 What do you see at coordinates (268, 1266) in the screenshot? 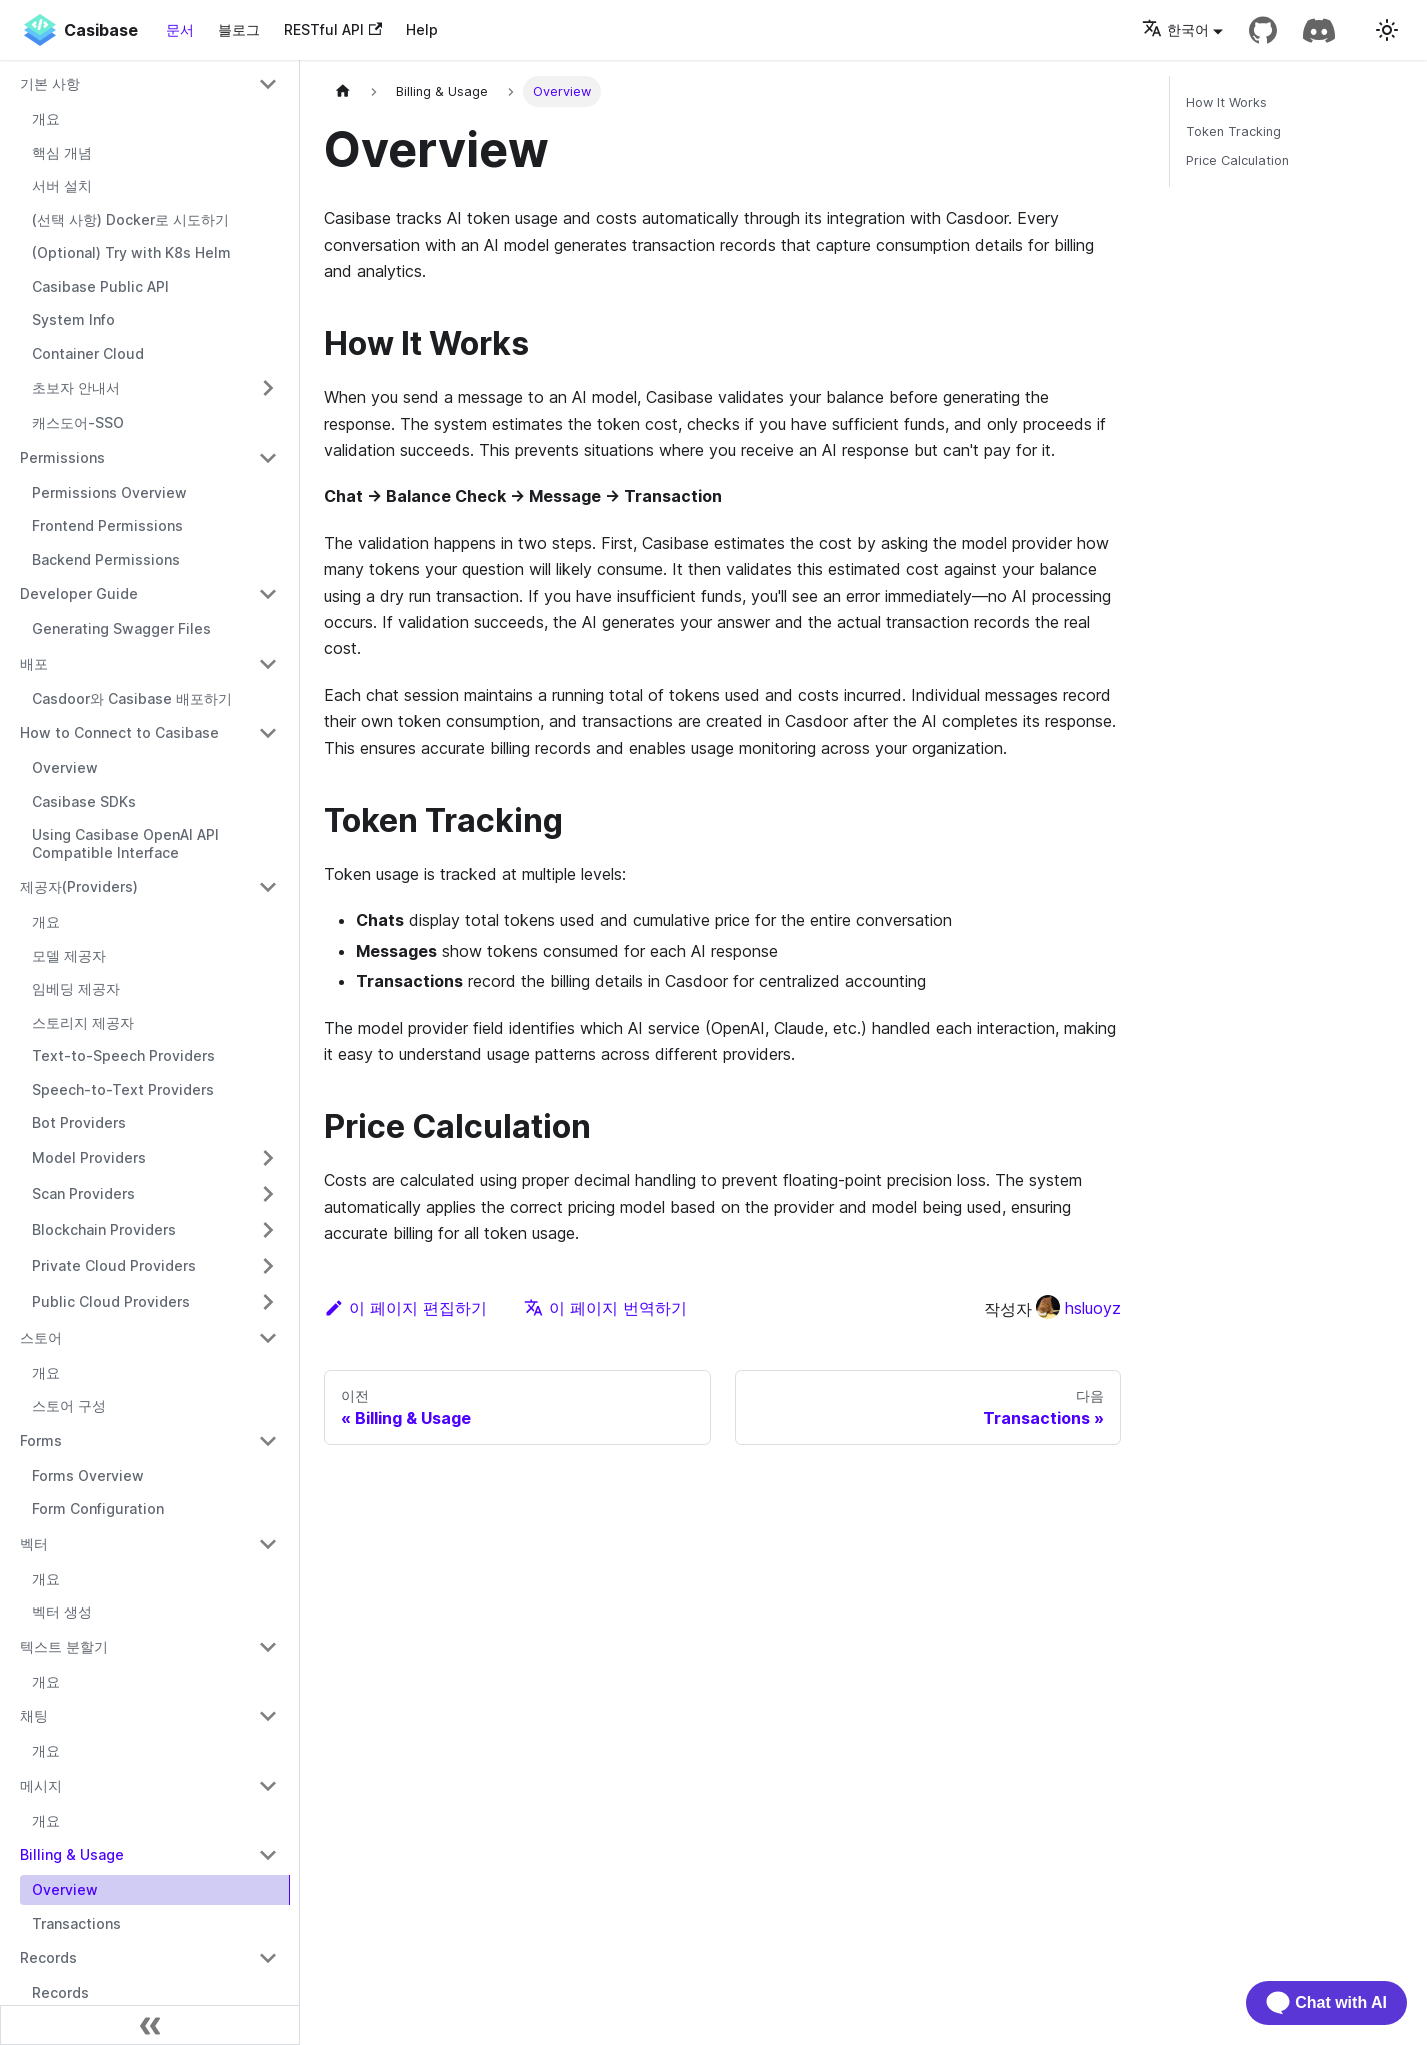
I see `[접을 수 있는 사이드바 카테고리 'Private Cloud Providers' 전환]` at bounding box center [268, 1266].